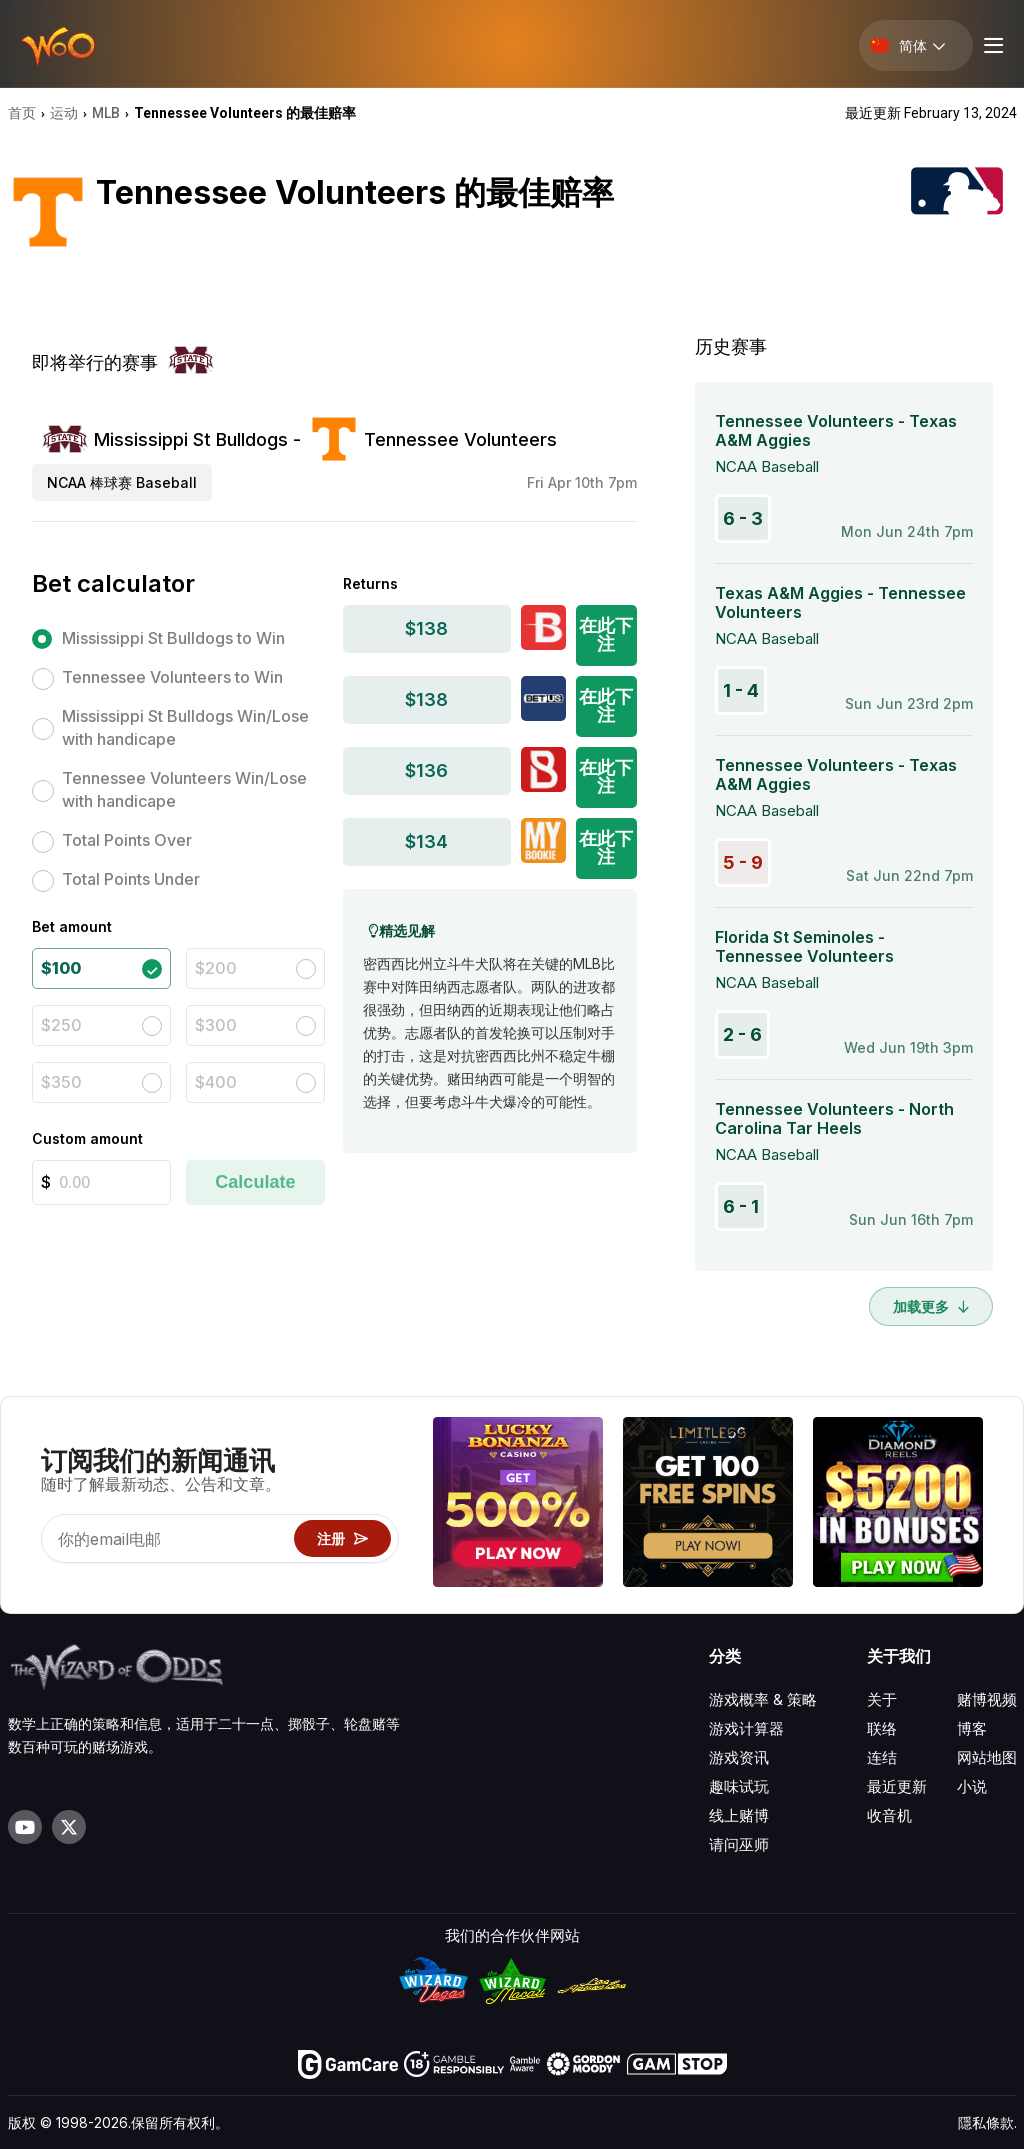 The width and height of the screenshot is (1024, 2149). Describe the element at coordinates (131, 879) in the screenshot. I see `Total Points Under` at that location.